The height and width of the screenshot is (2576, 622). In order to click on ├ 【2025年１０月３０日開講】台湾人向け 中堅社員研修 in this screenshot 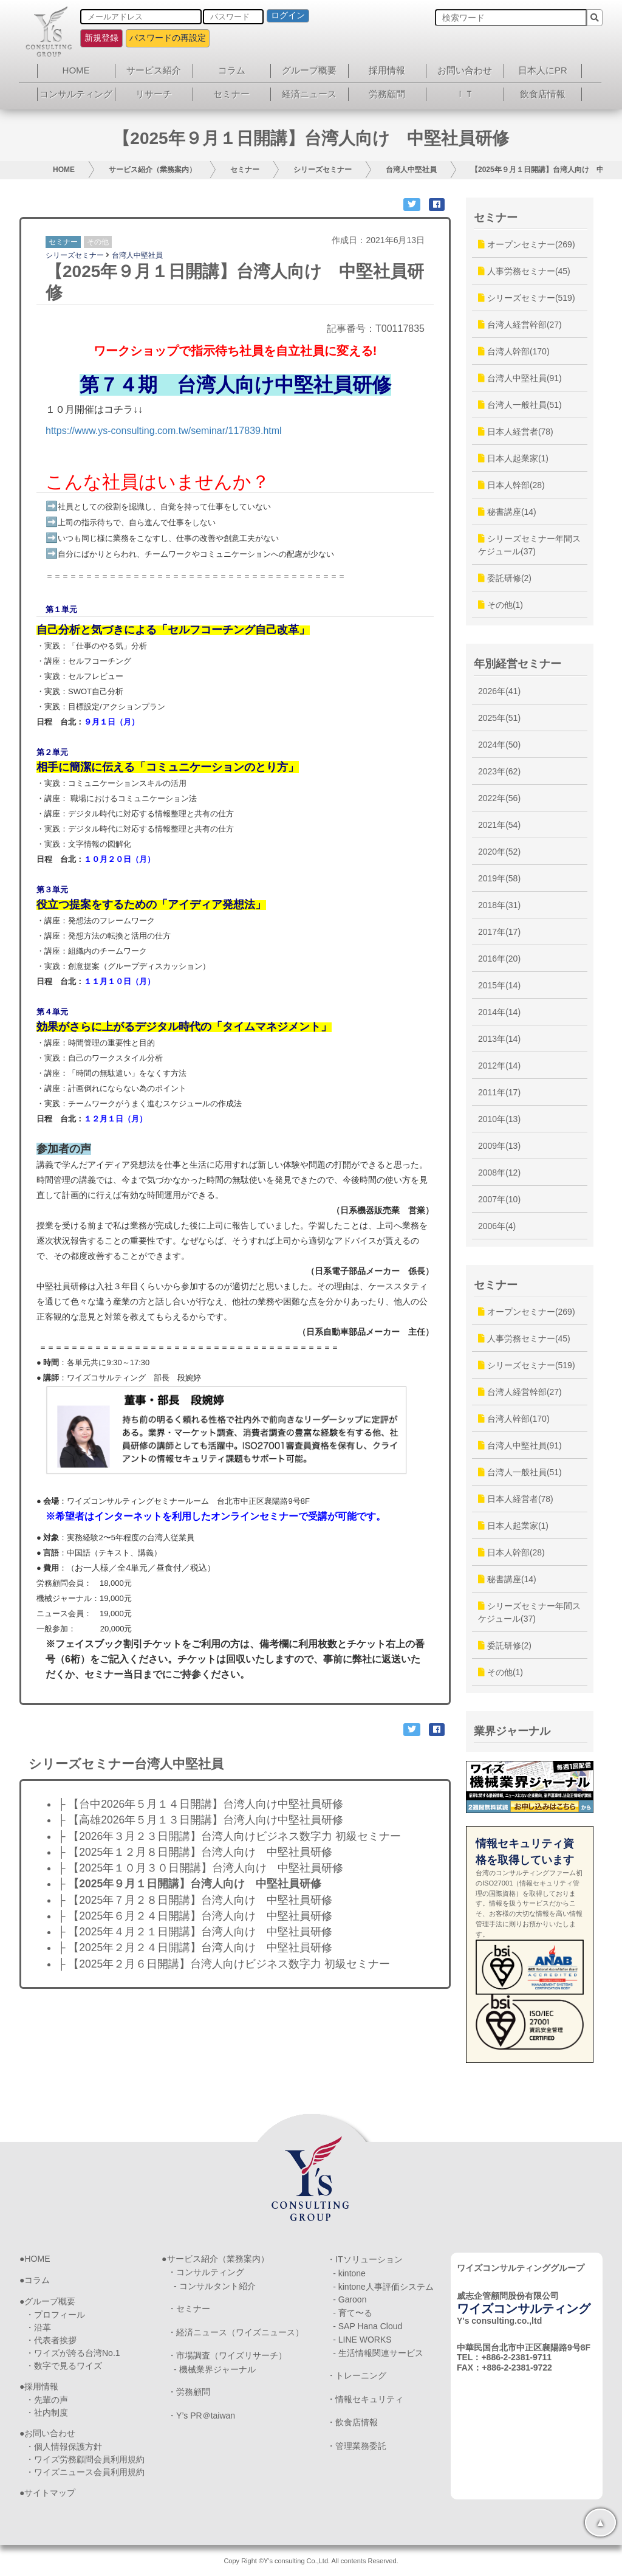, I will do `click(200, 1868)`.